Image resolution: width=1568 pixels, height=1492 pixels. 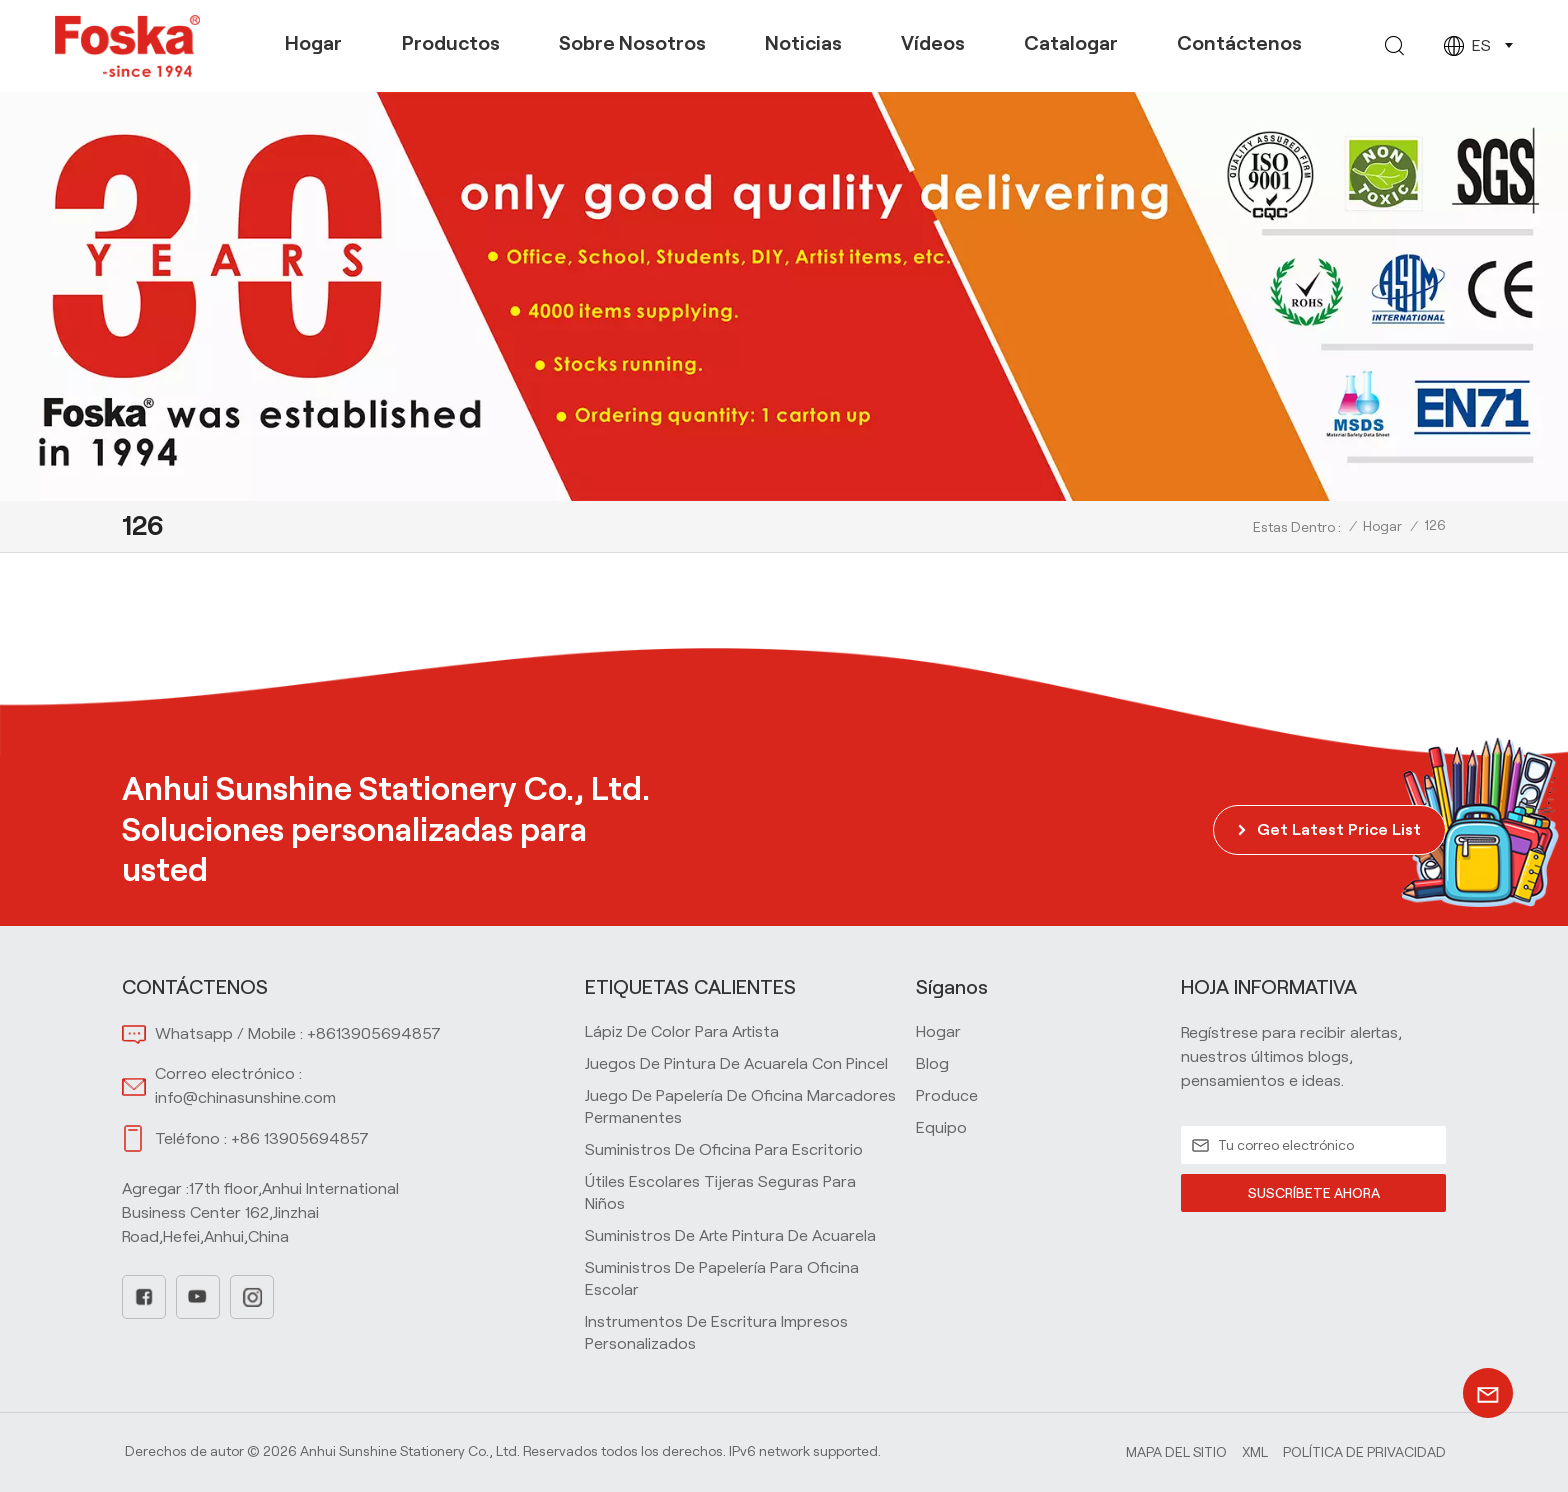 What do you see at coordinates (933, 43) in the screenshot?
I see `Vídeos` at bounding box center [933, 43].